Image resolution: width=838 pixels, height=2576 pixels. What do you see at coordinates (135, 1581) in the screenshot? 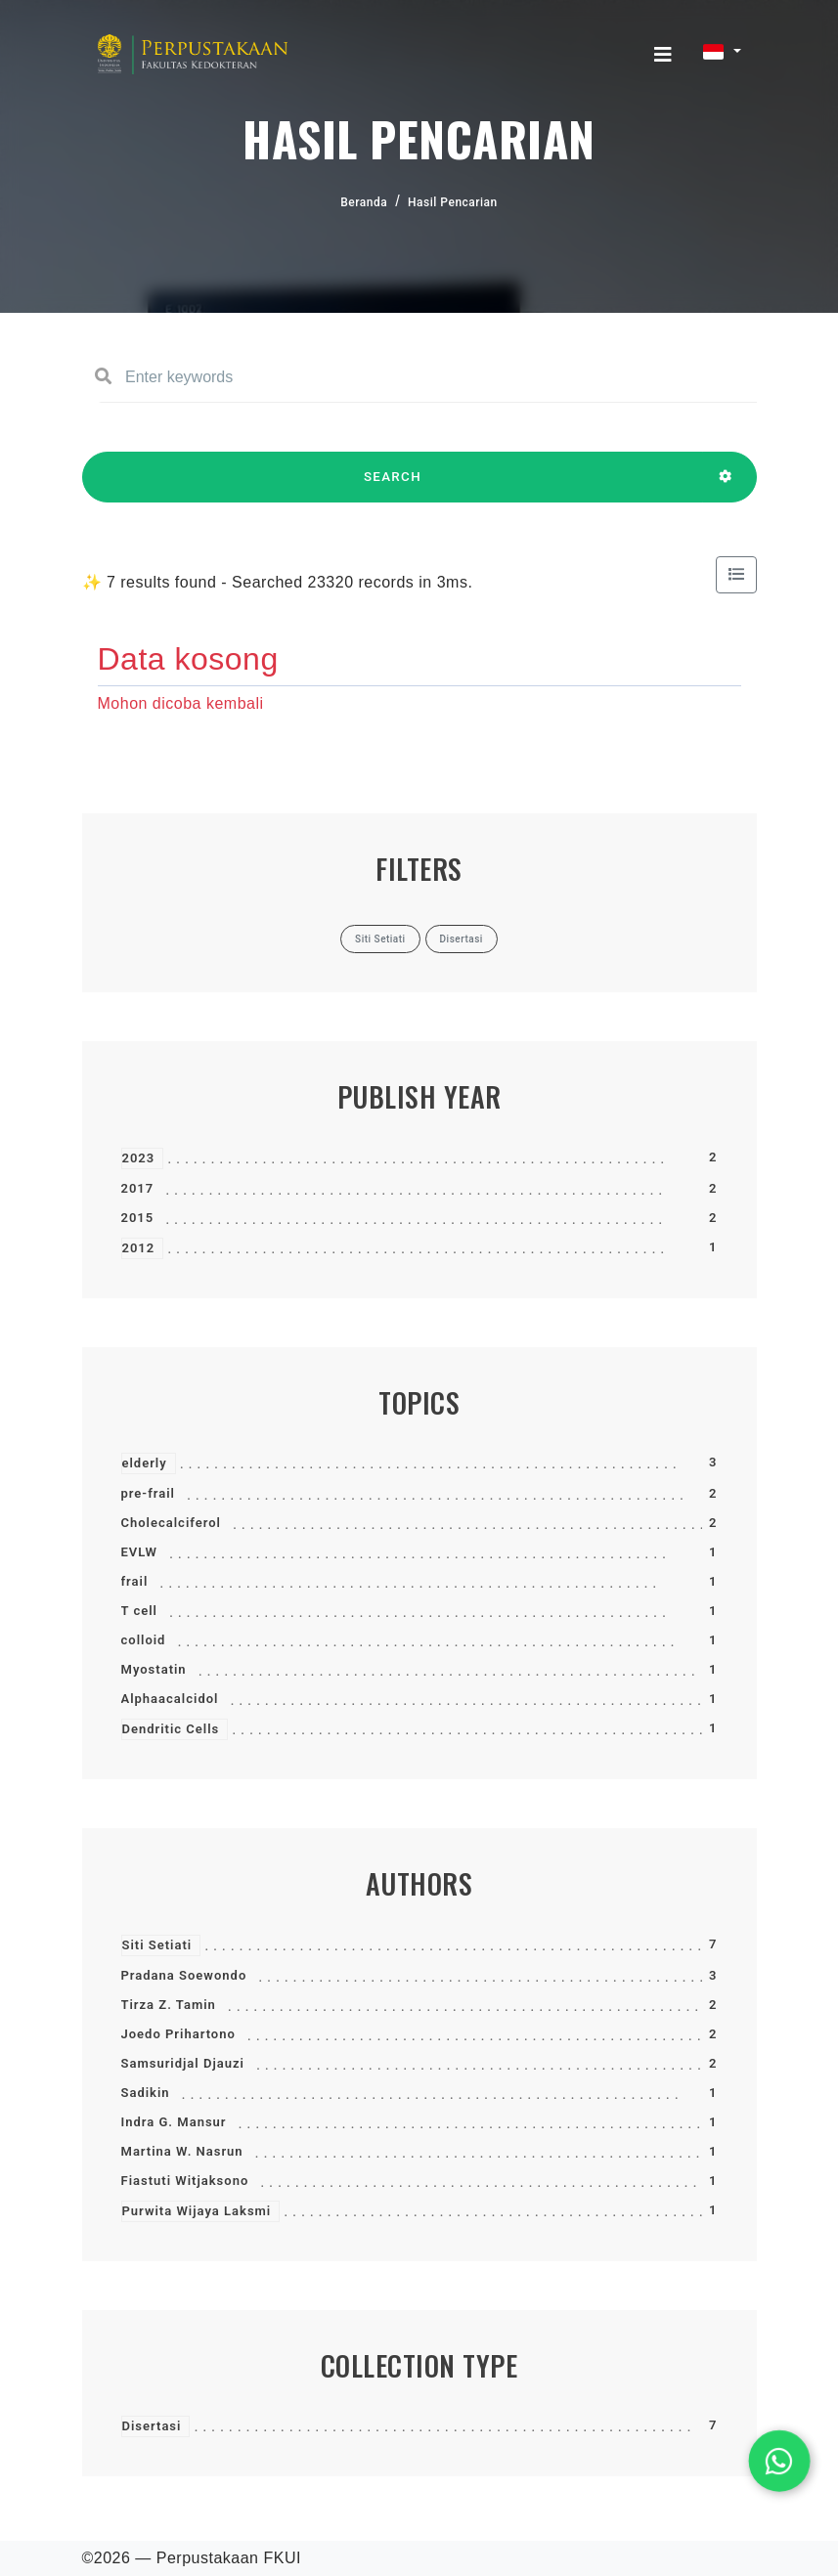
I see `frail` at bounding box center [135, 1581].